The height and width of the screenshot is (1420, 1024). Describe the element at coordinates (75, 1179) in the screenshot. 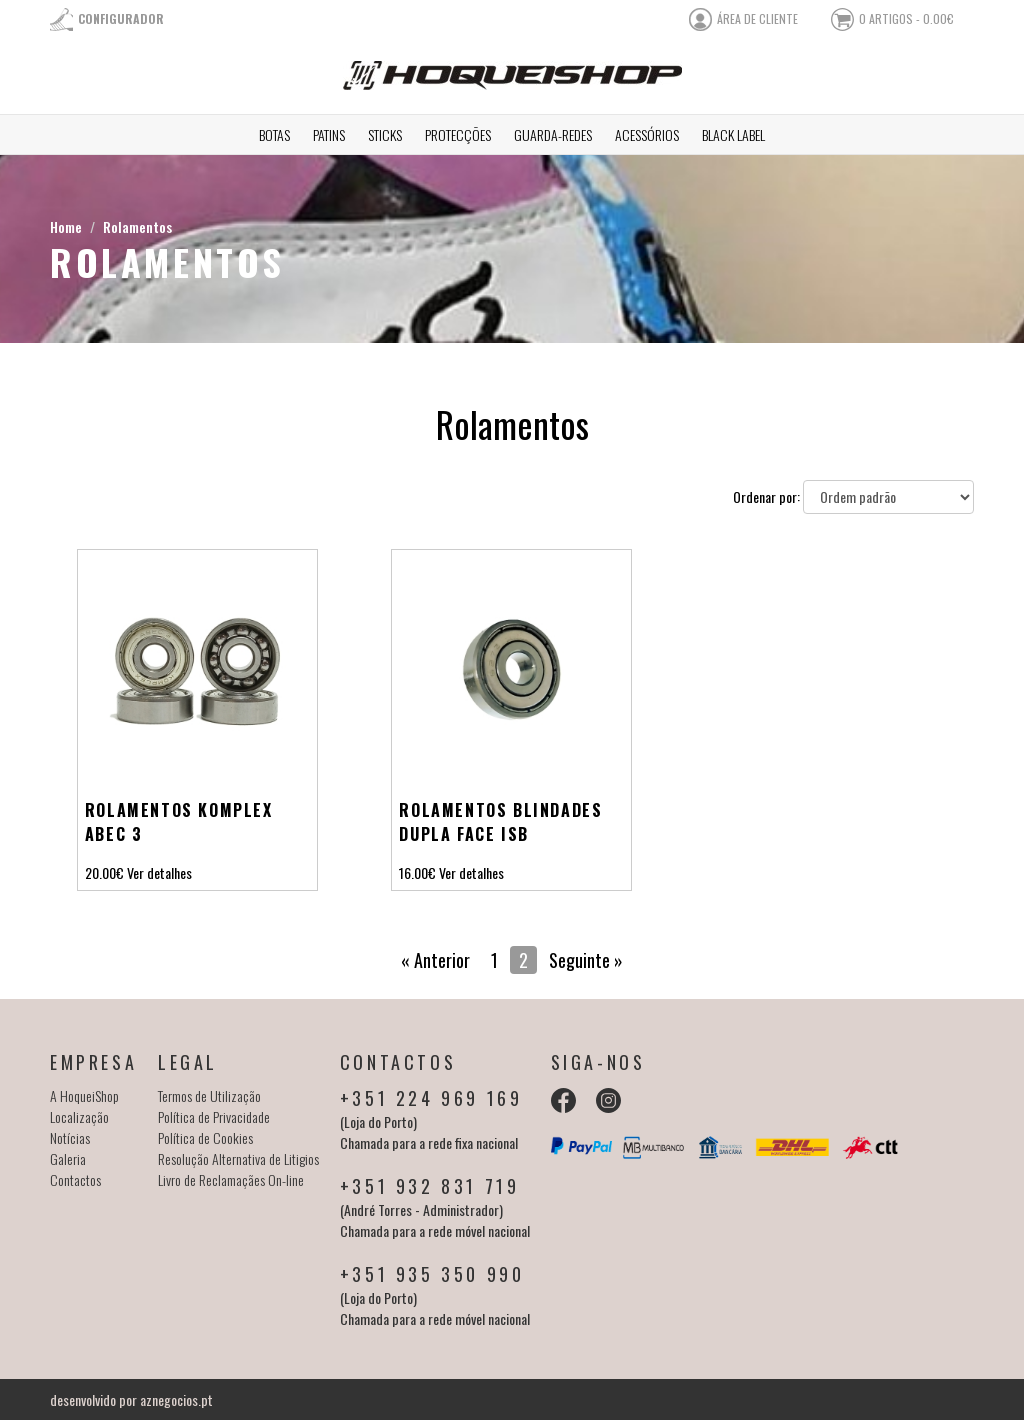

I see `Contactos` at that location.